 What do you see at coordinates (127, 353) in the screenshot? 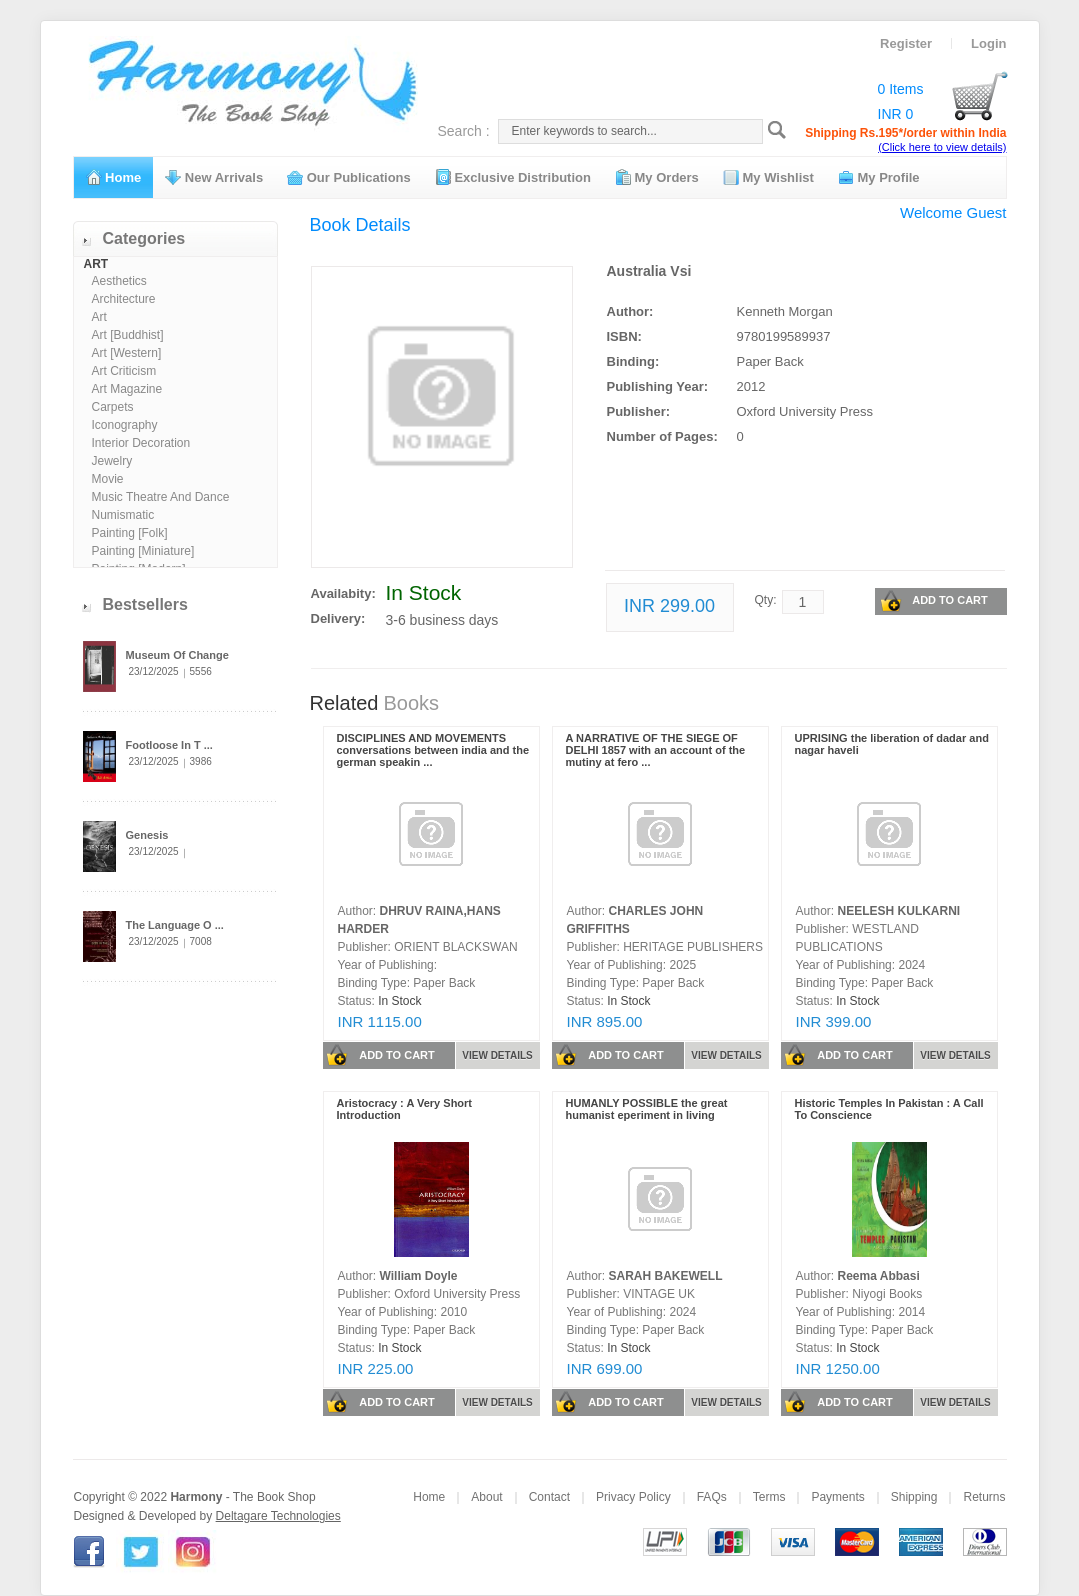
I see `Art [Western]` at bounding box center [127, 353].